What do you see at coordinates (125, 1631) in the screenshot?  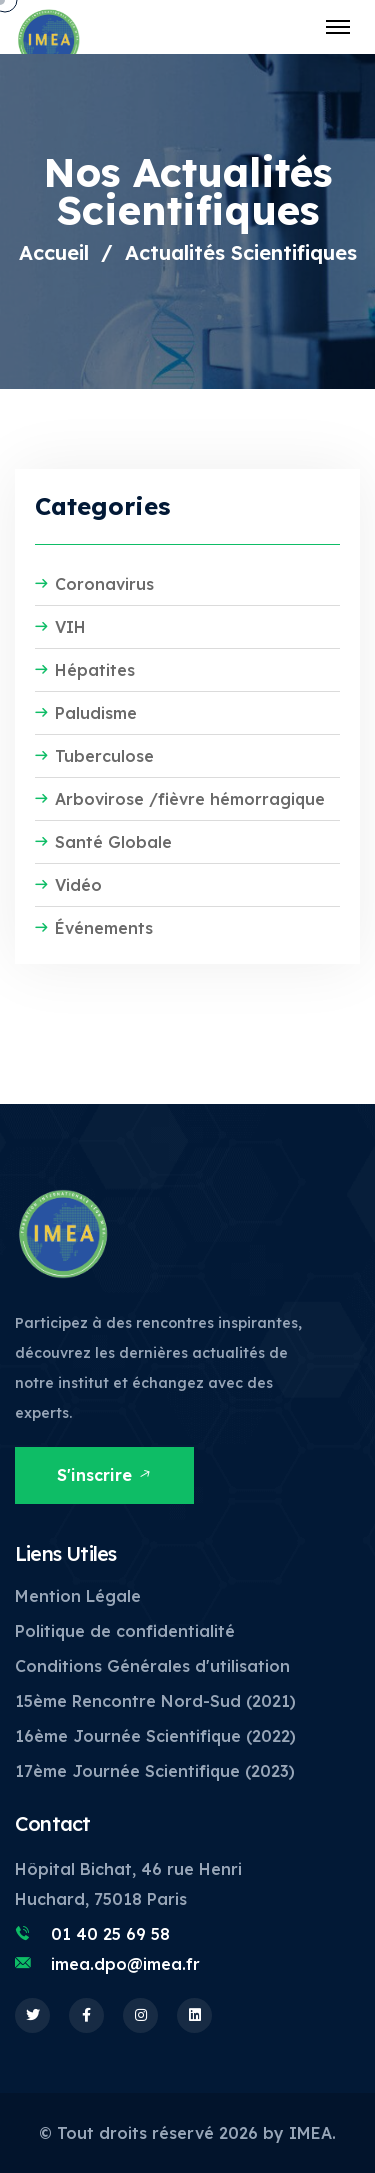 I see `Politique de confidentialité` at bounding box center [125, 1631].